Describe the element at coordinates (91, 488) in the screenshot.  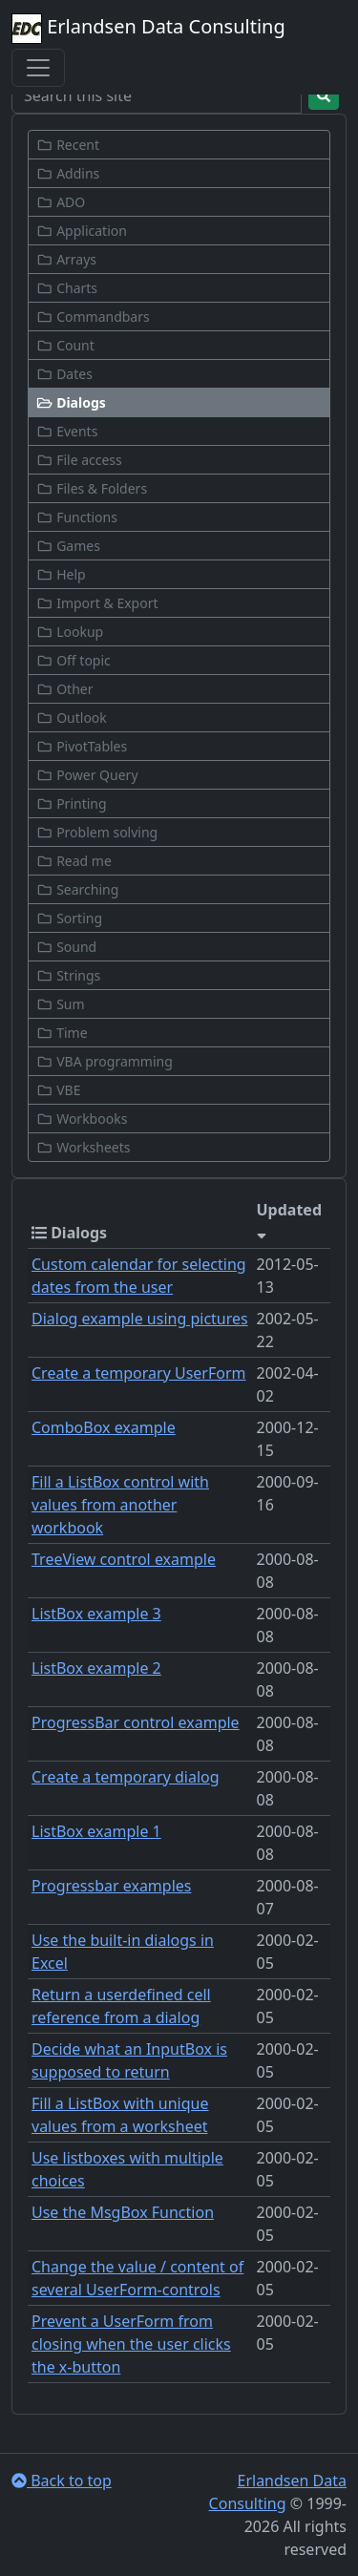
I see `Files & Folders [button]` at that location.